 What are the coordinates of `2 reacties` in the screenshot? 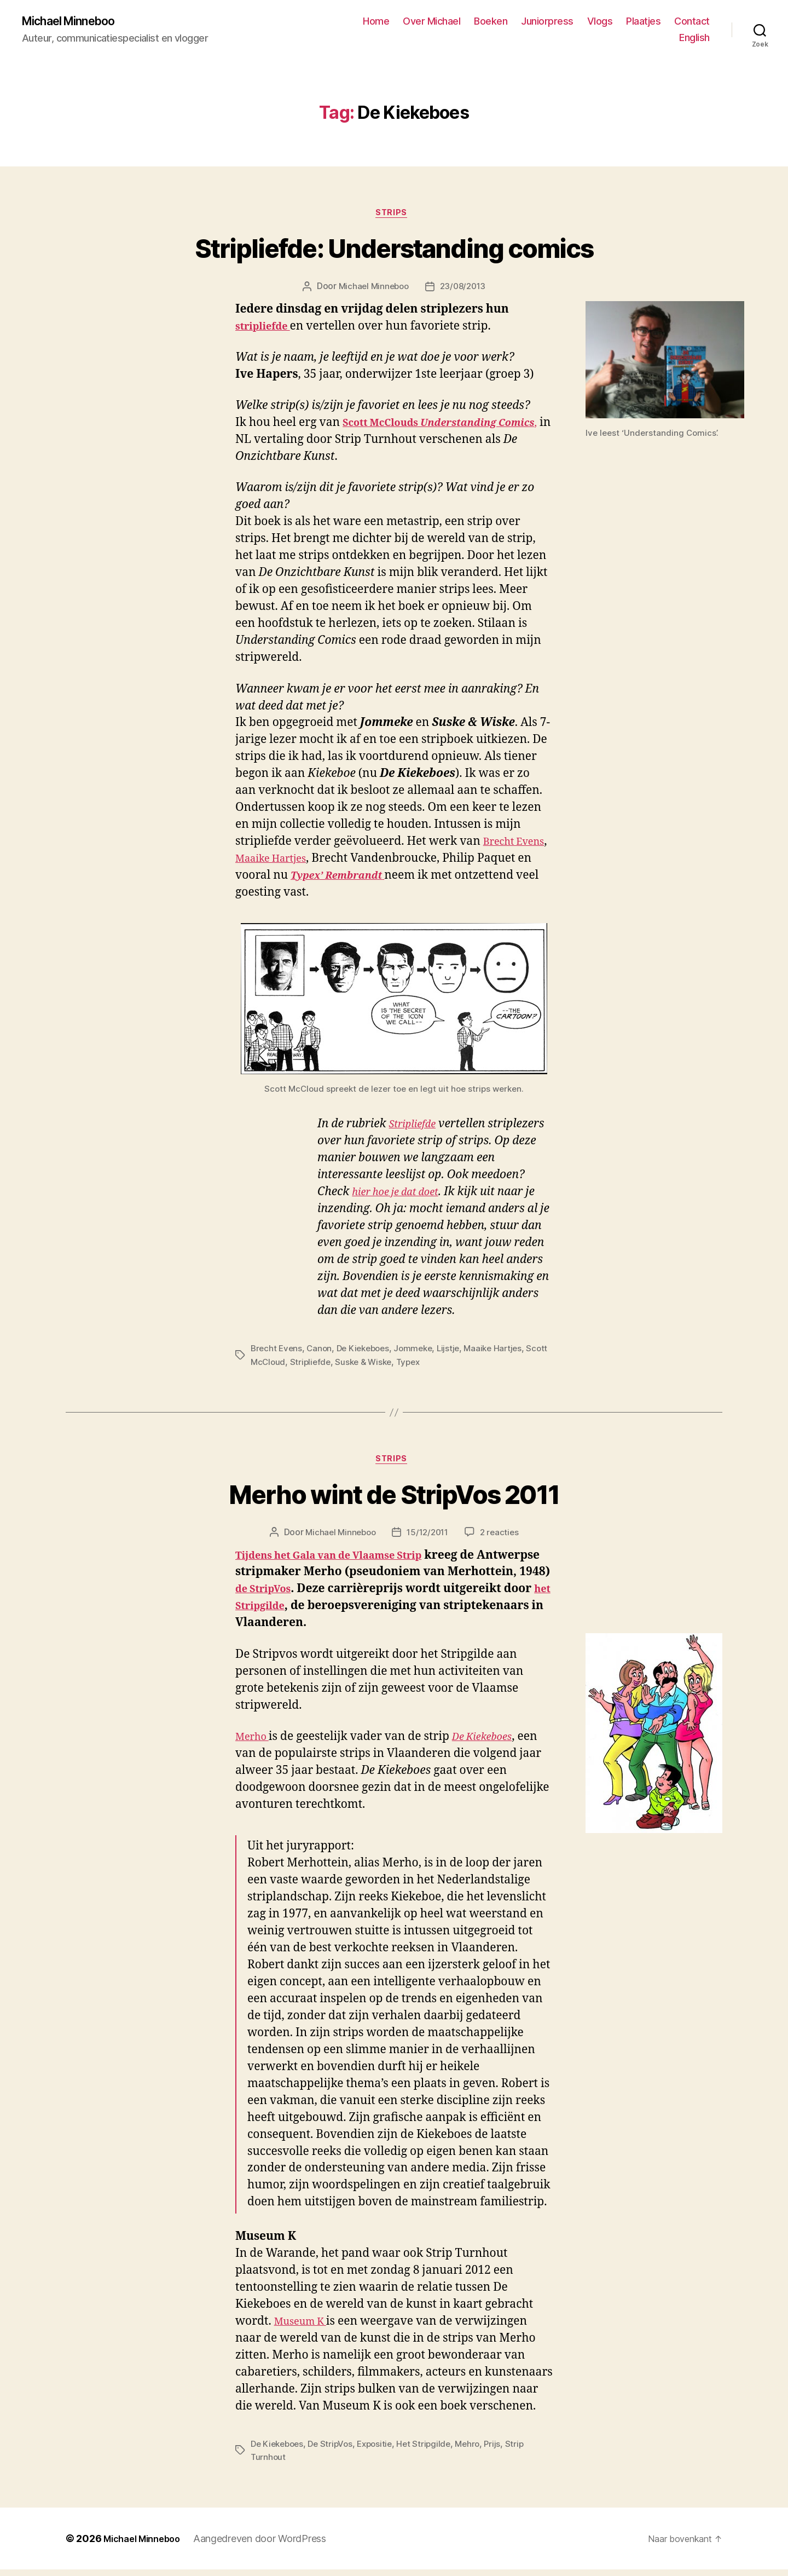 It's located at (503, 1539).